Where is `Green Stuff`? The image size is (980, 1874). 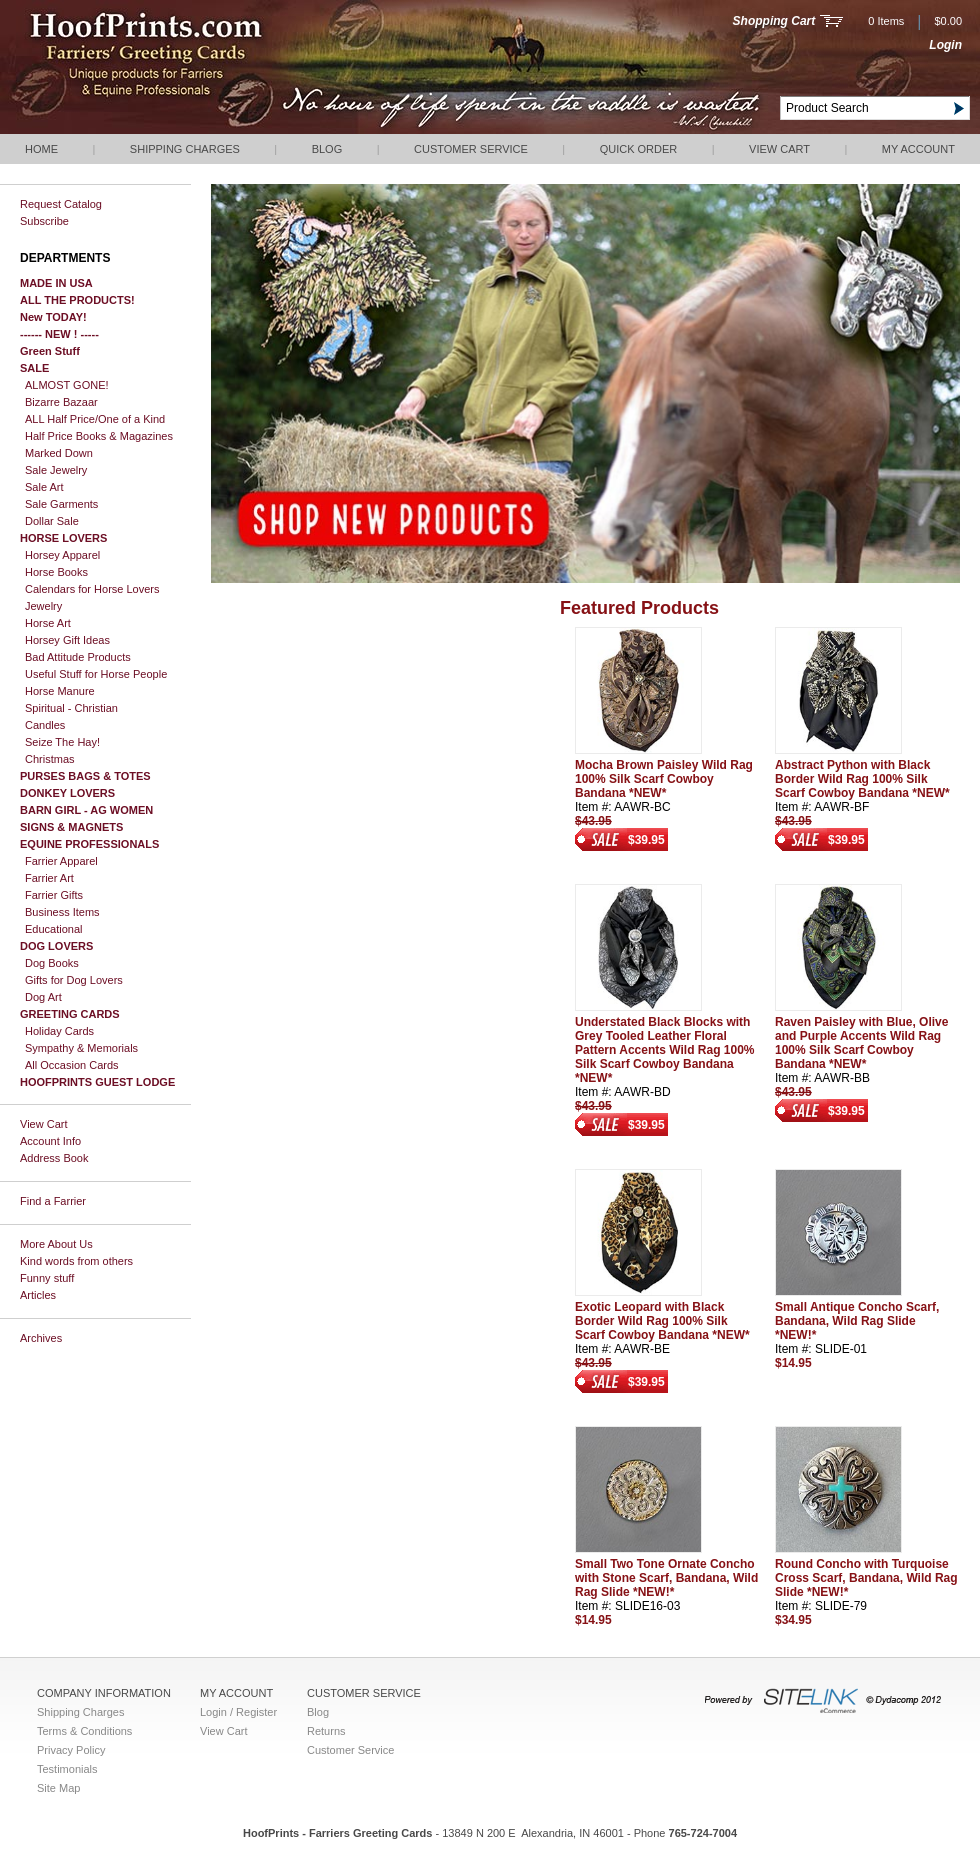
Green Stuff is located at coordinates (50, 351).